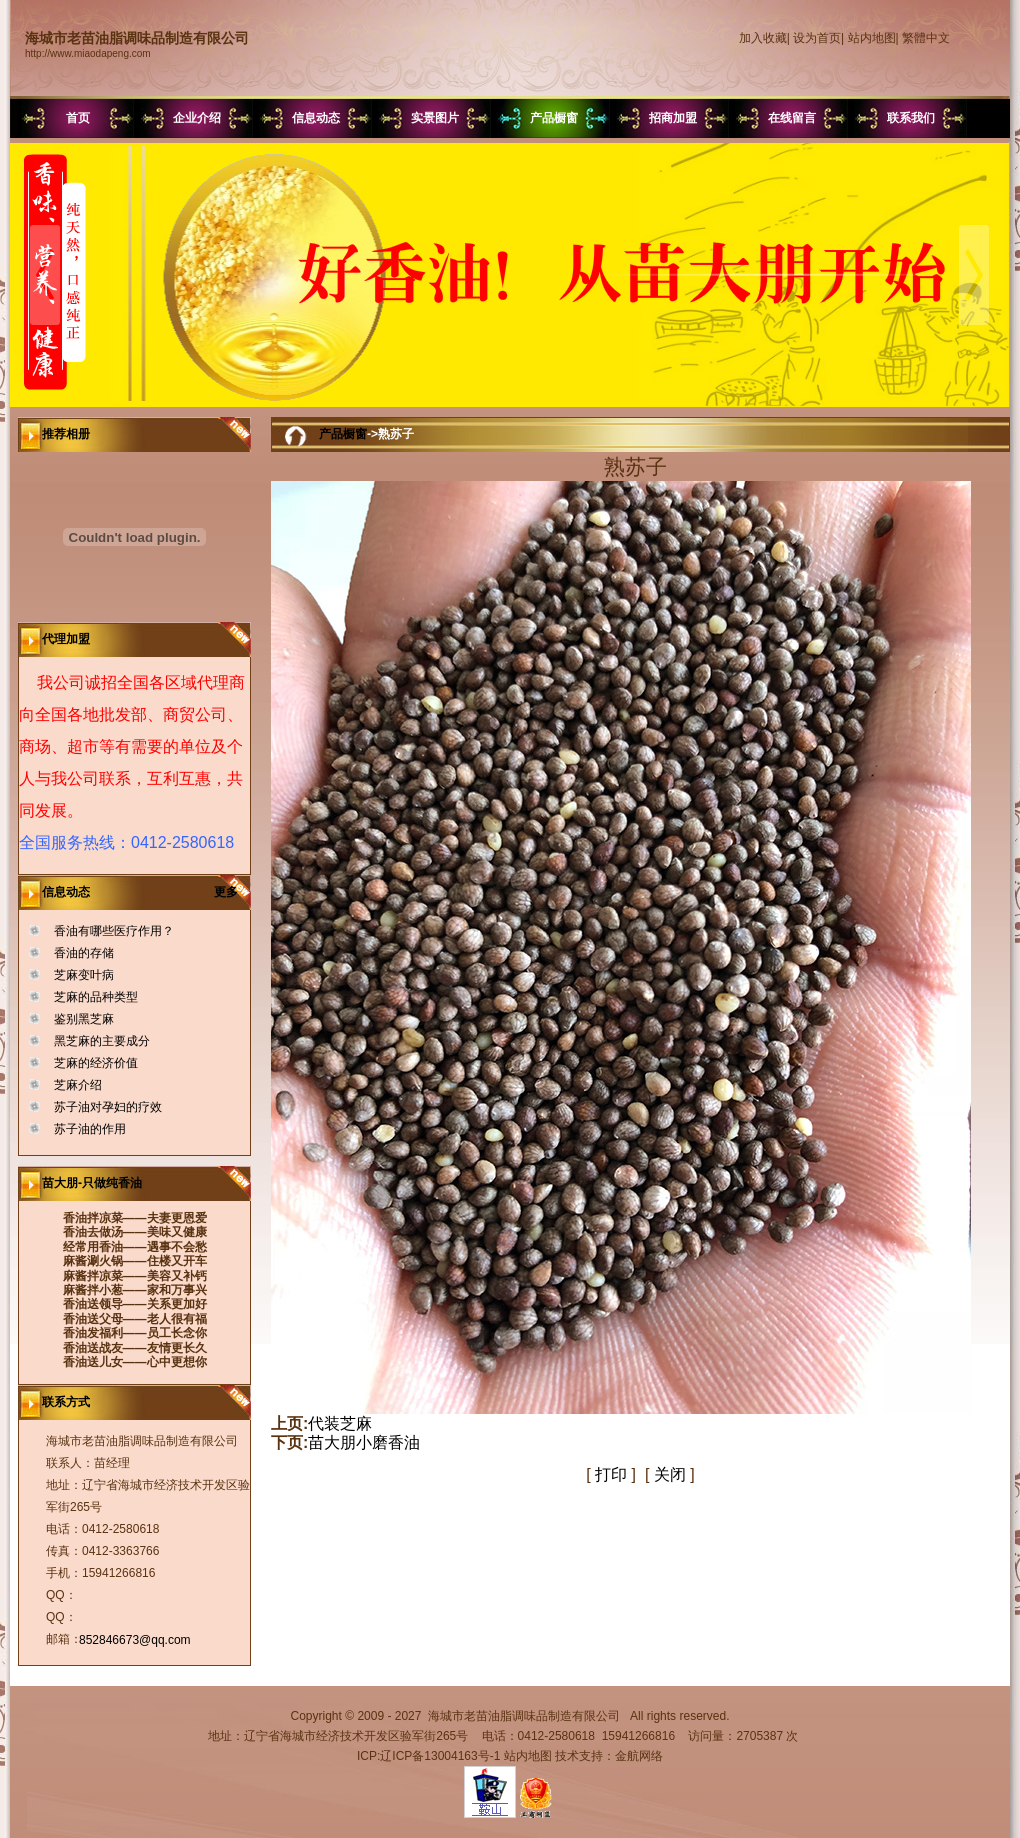 The height and width of the screenshot is (1838, 1020). Describe the element at coordinates (102, 1041) in the screenshot. I see `黑芝麻的主要成分` at that location.